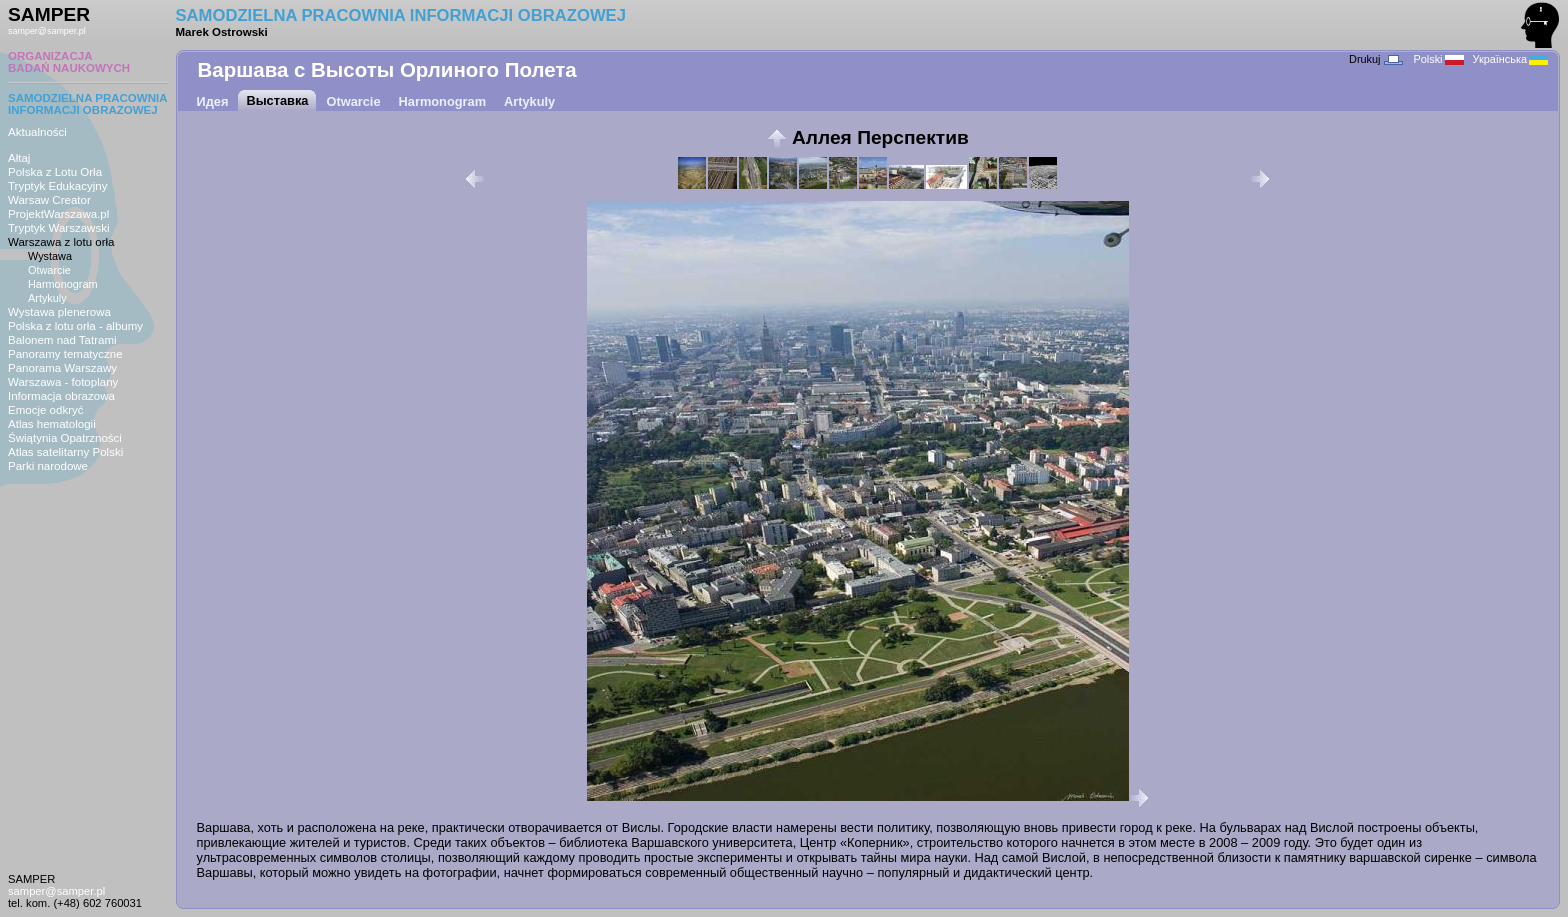 The width and height of the screenshot is (1568, 917). I want to click on Wystawa plenerowa, so click(59, 312).